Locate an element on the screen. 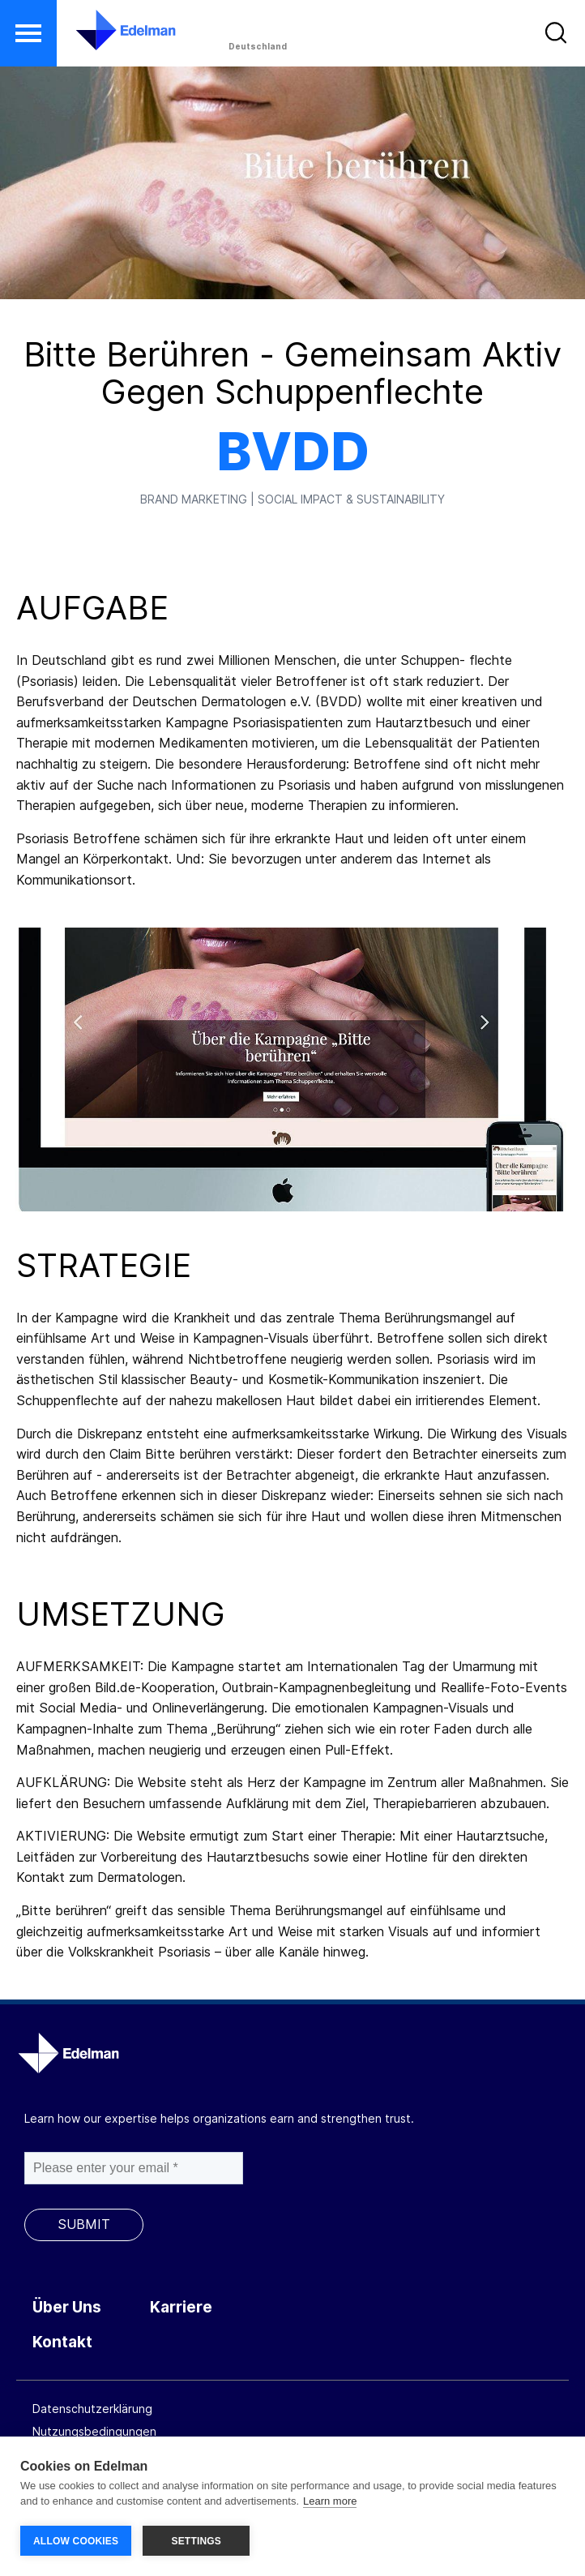 The image size is (585, 2576). SETTINGS is located at coordinates (196, 2541).